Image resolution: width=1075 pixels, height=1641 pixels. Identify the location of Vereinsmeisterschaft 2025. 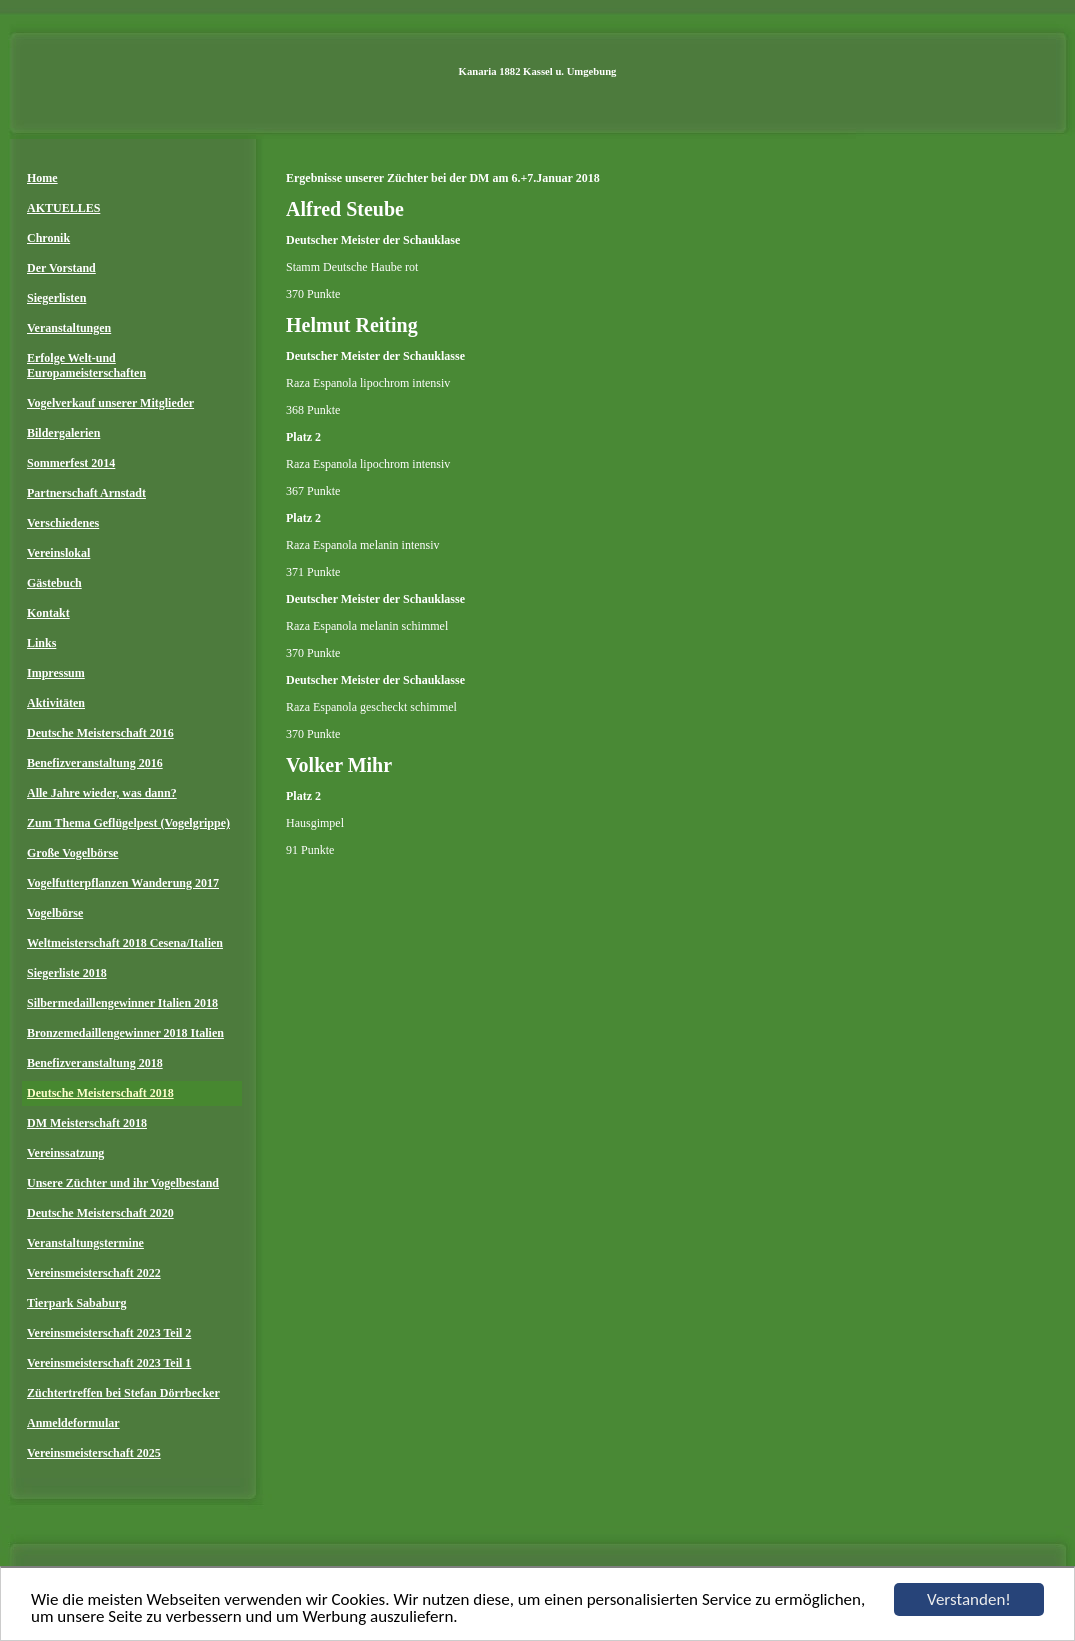
(94, 1453).